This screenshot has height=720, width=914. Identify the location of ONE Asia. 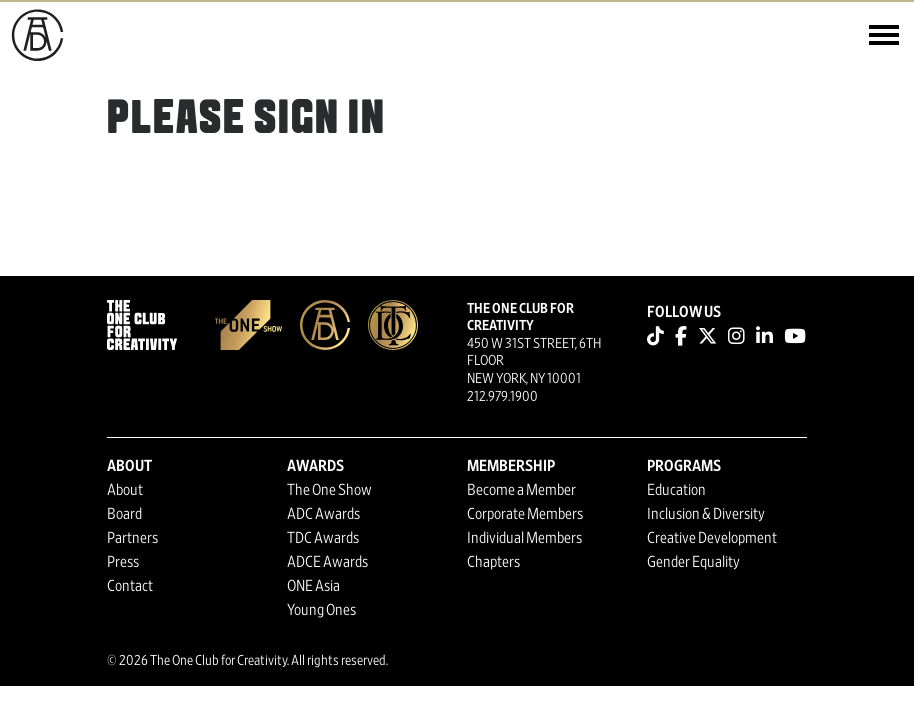
(313, 586).